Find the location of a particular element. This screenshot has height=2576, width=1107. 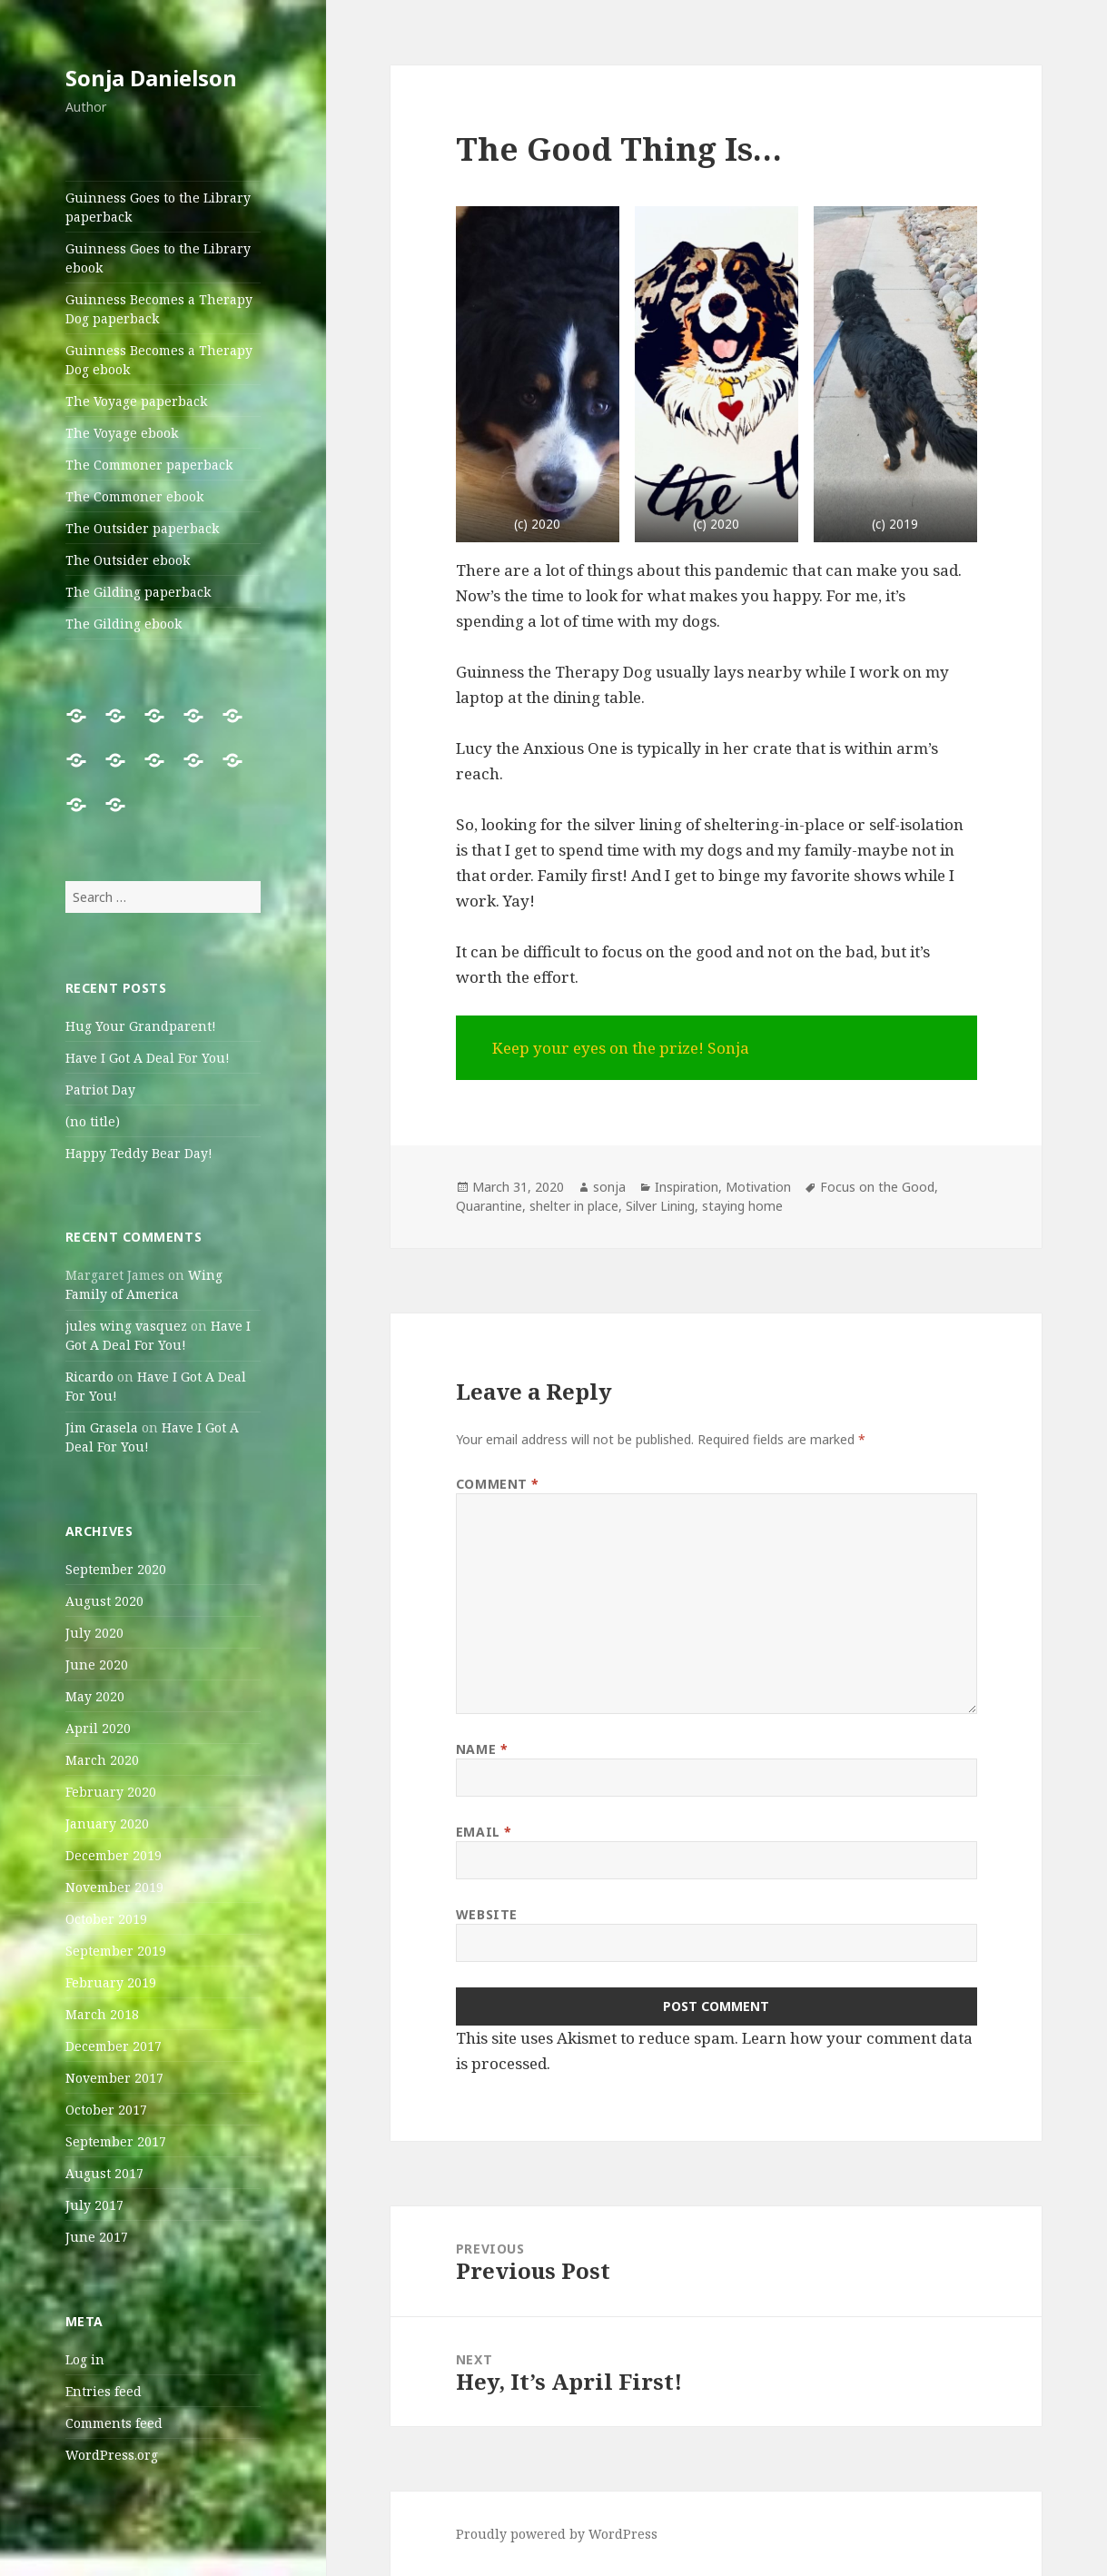

August 2020 is located at coordinates (104, 1601).